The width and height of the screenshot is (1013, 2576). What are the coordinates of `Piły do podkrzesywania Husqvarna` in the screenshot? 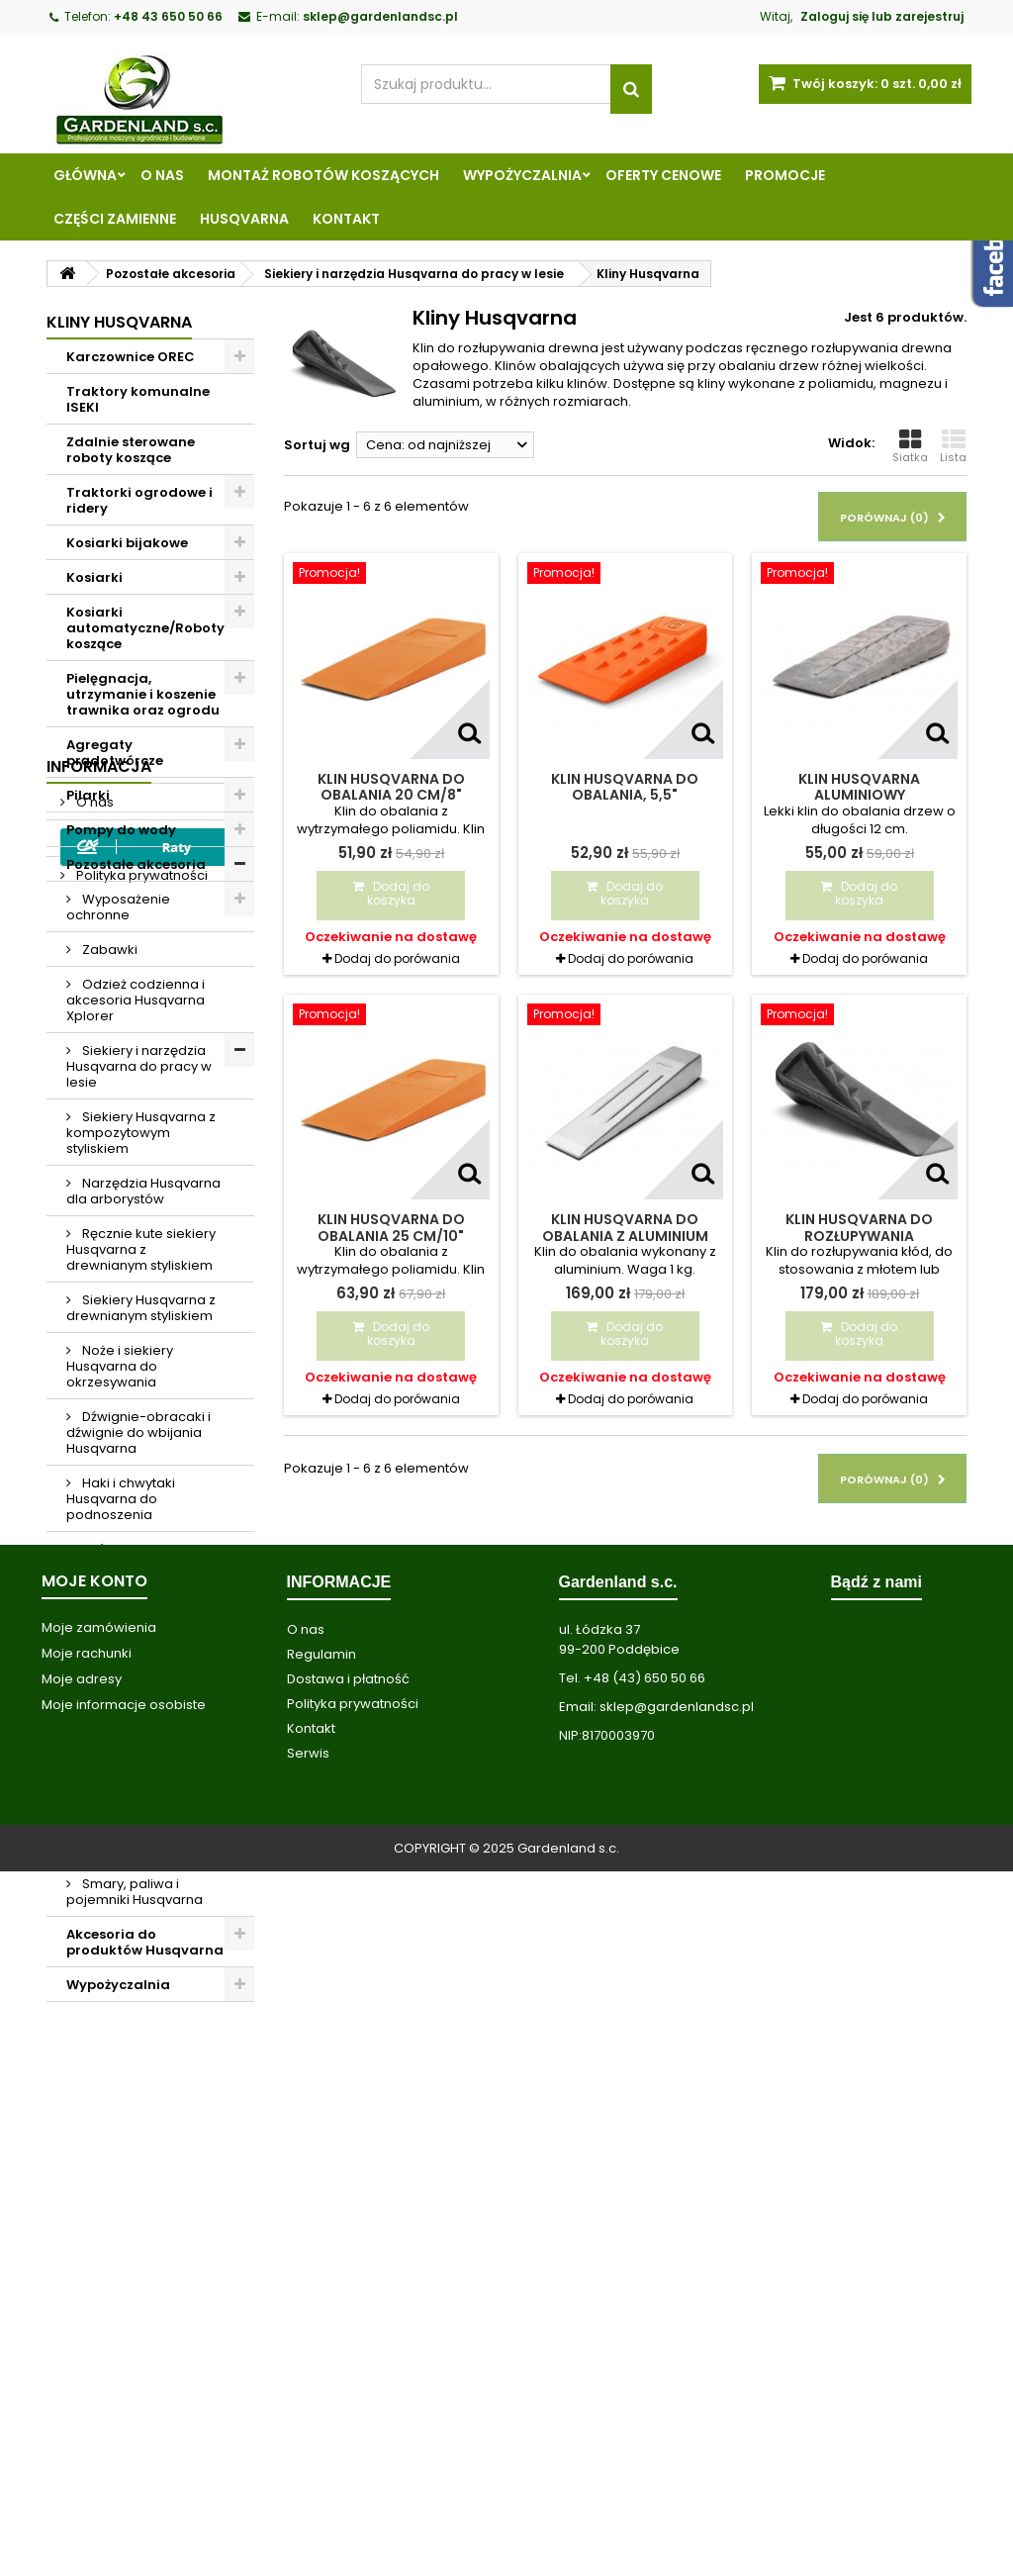 It's located at (120, 1666).